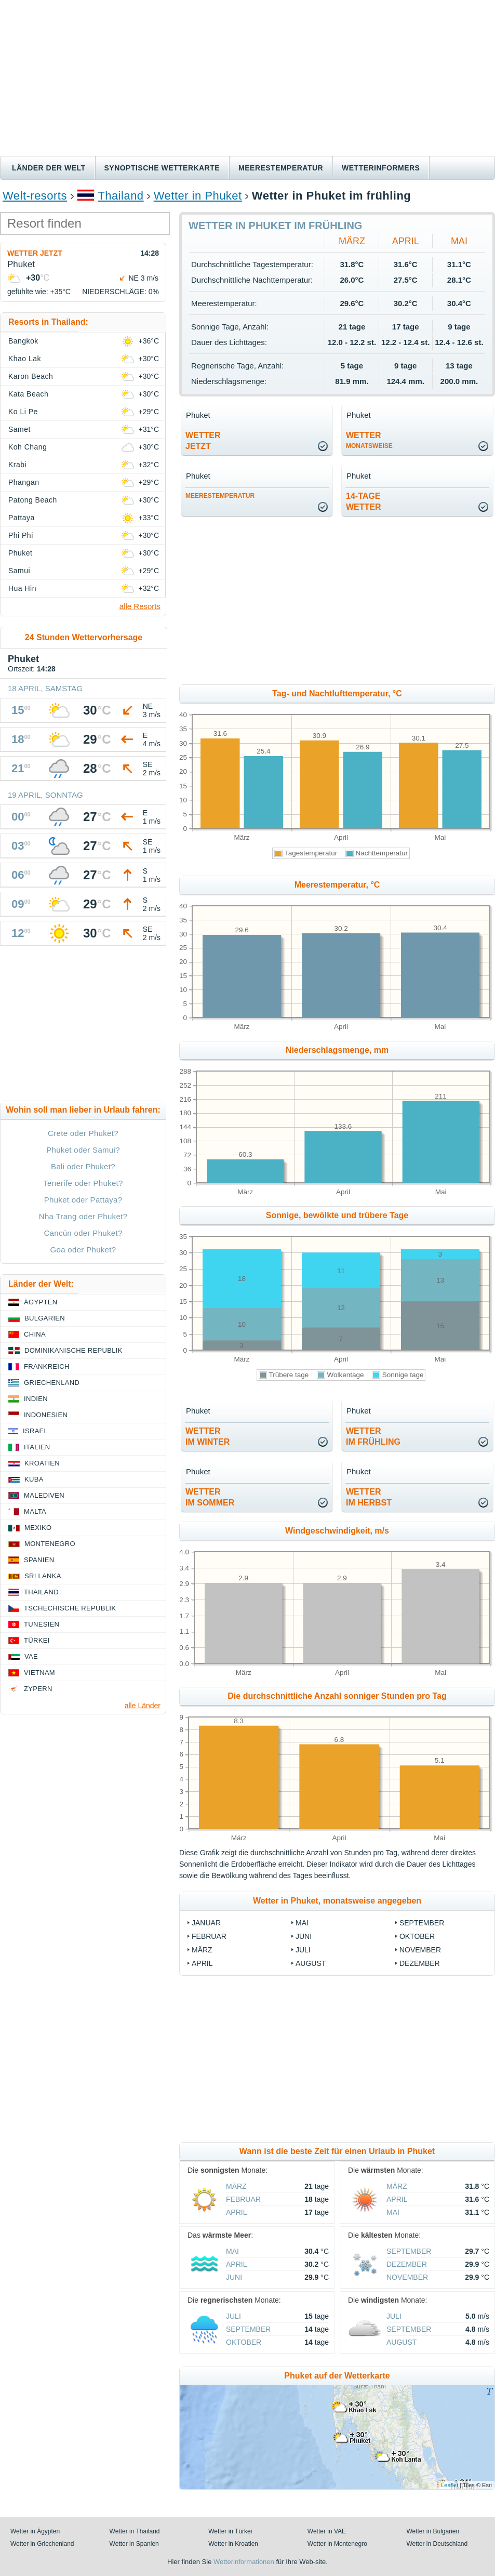  Describe the element at coordinates (51, 1382) in the screenshot. I see `Griechenland` at that location.